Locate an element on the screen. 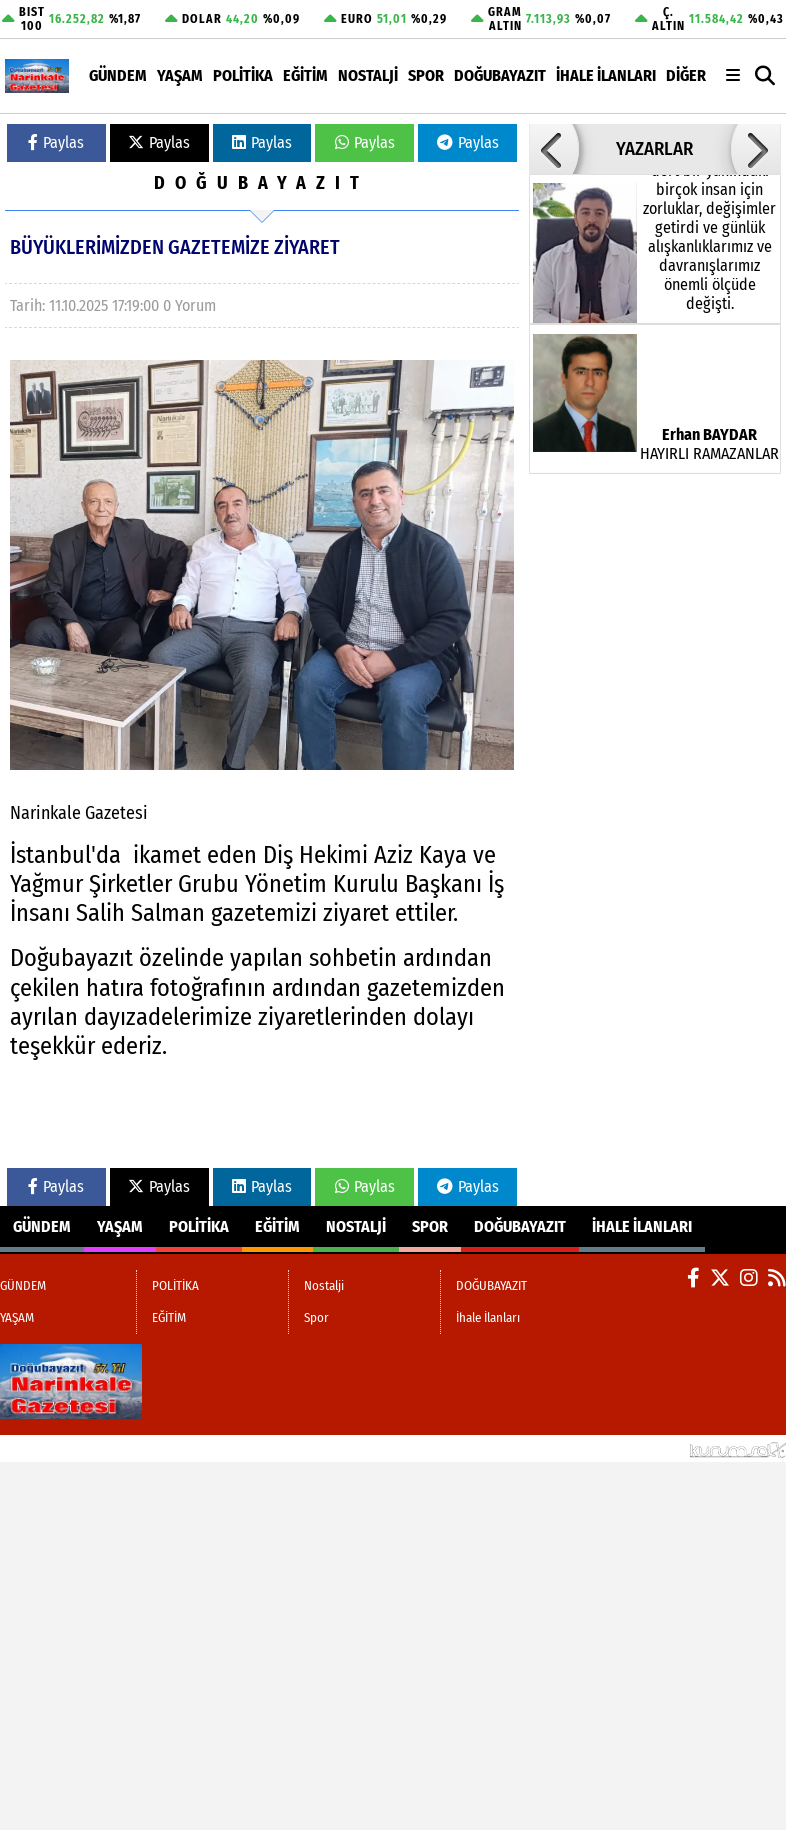  YAZARLAR is located at coordinates (654, 149).